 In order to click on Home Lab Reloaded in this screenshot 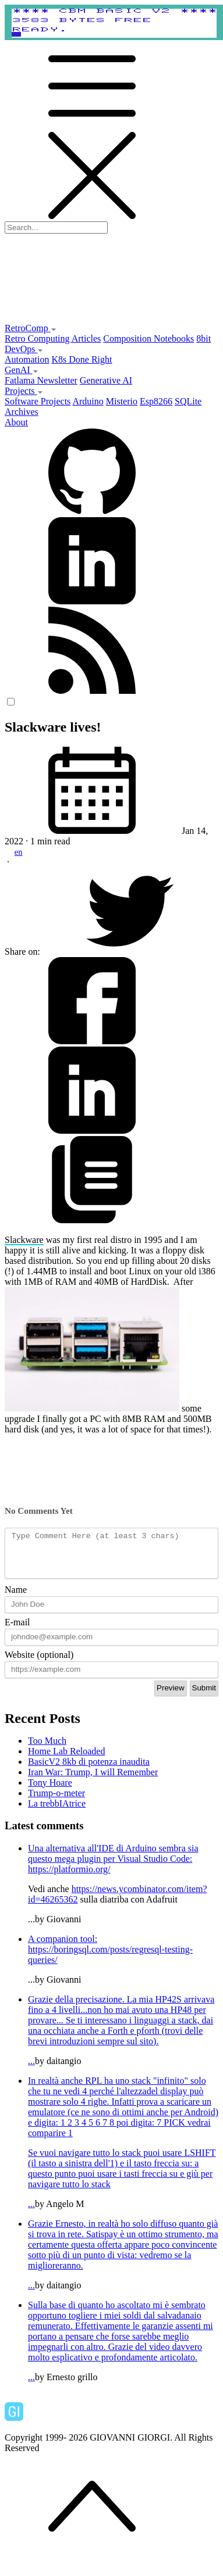, I will do `click(66, 1760)`.